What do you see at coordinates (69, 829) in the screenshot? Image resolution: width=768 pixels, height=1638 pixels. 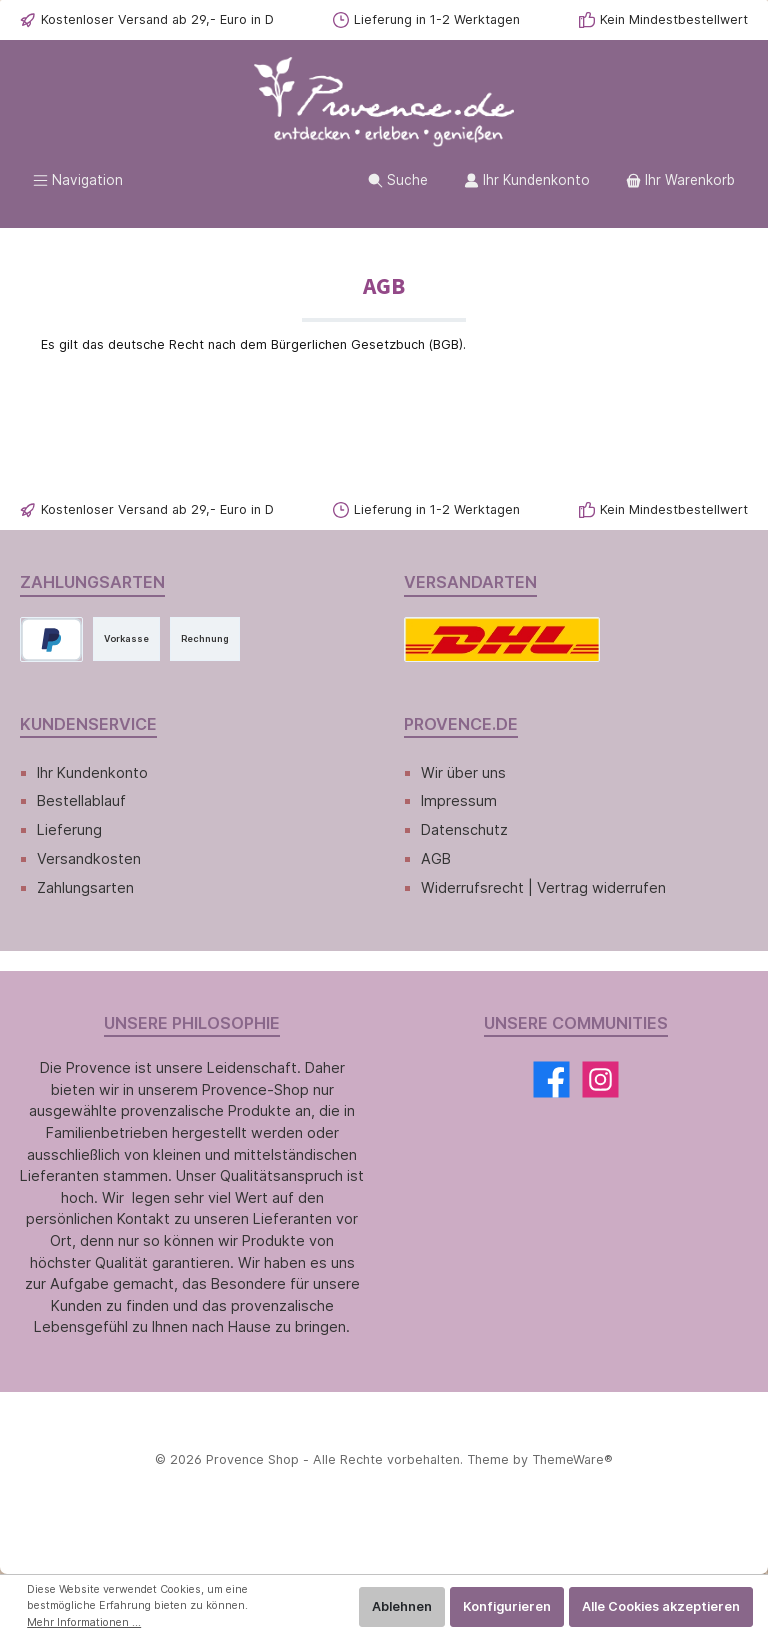 I see `Lieferung` at bounding box center [69, 829].